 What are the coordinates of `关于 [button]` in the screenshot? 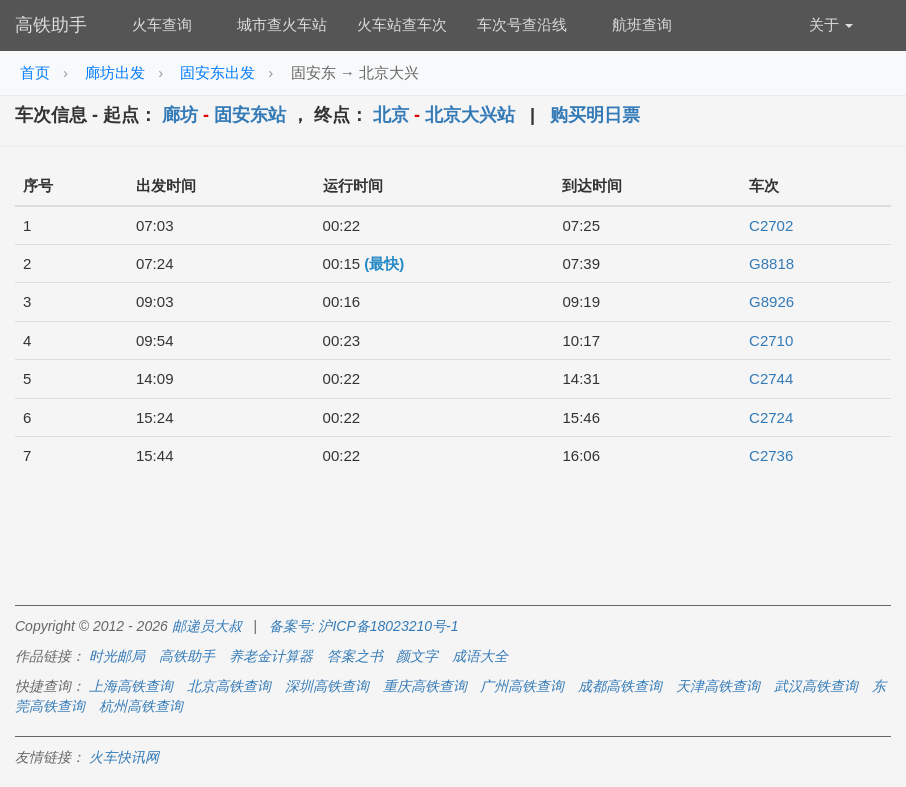 It's located at (831, 24).